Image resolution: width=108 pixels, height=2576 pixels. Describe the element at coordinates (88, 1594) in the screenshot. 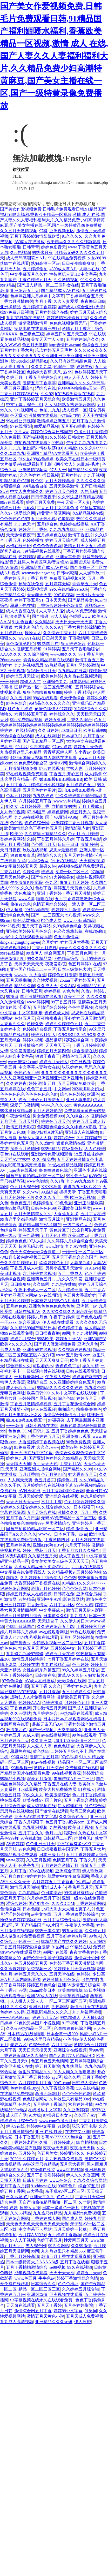

I see `亚洲综合另类` at that location.